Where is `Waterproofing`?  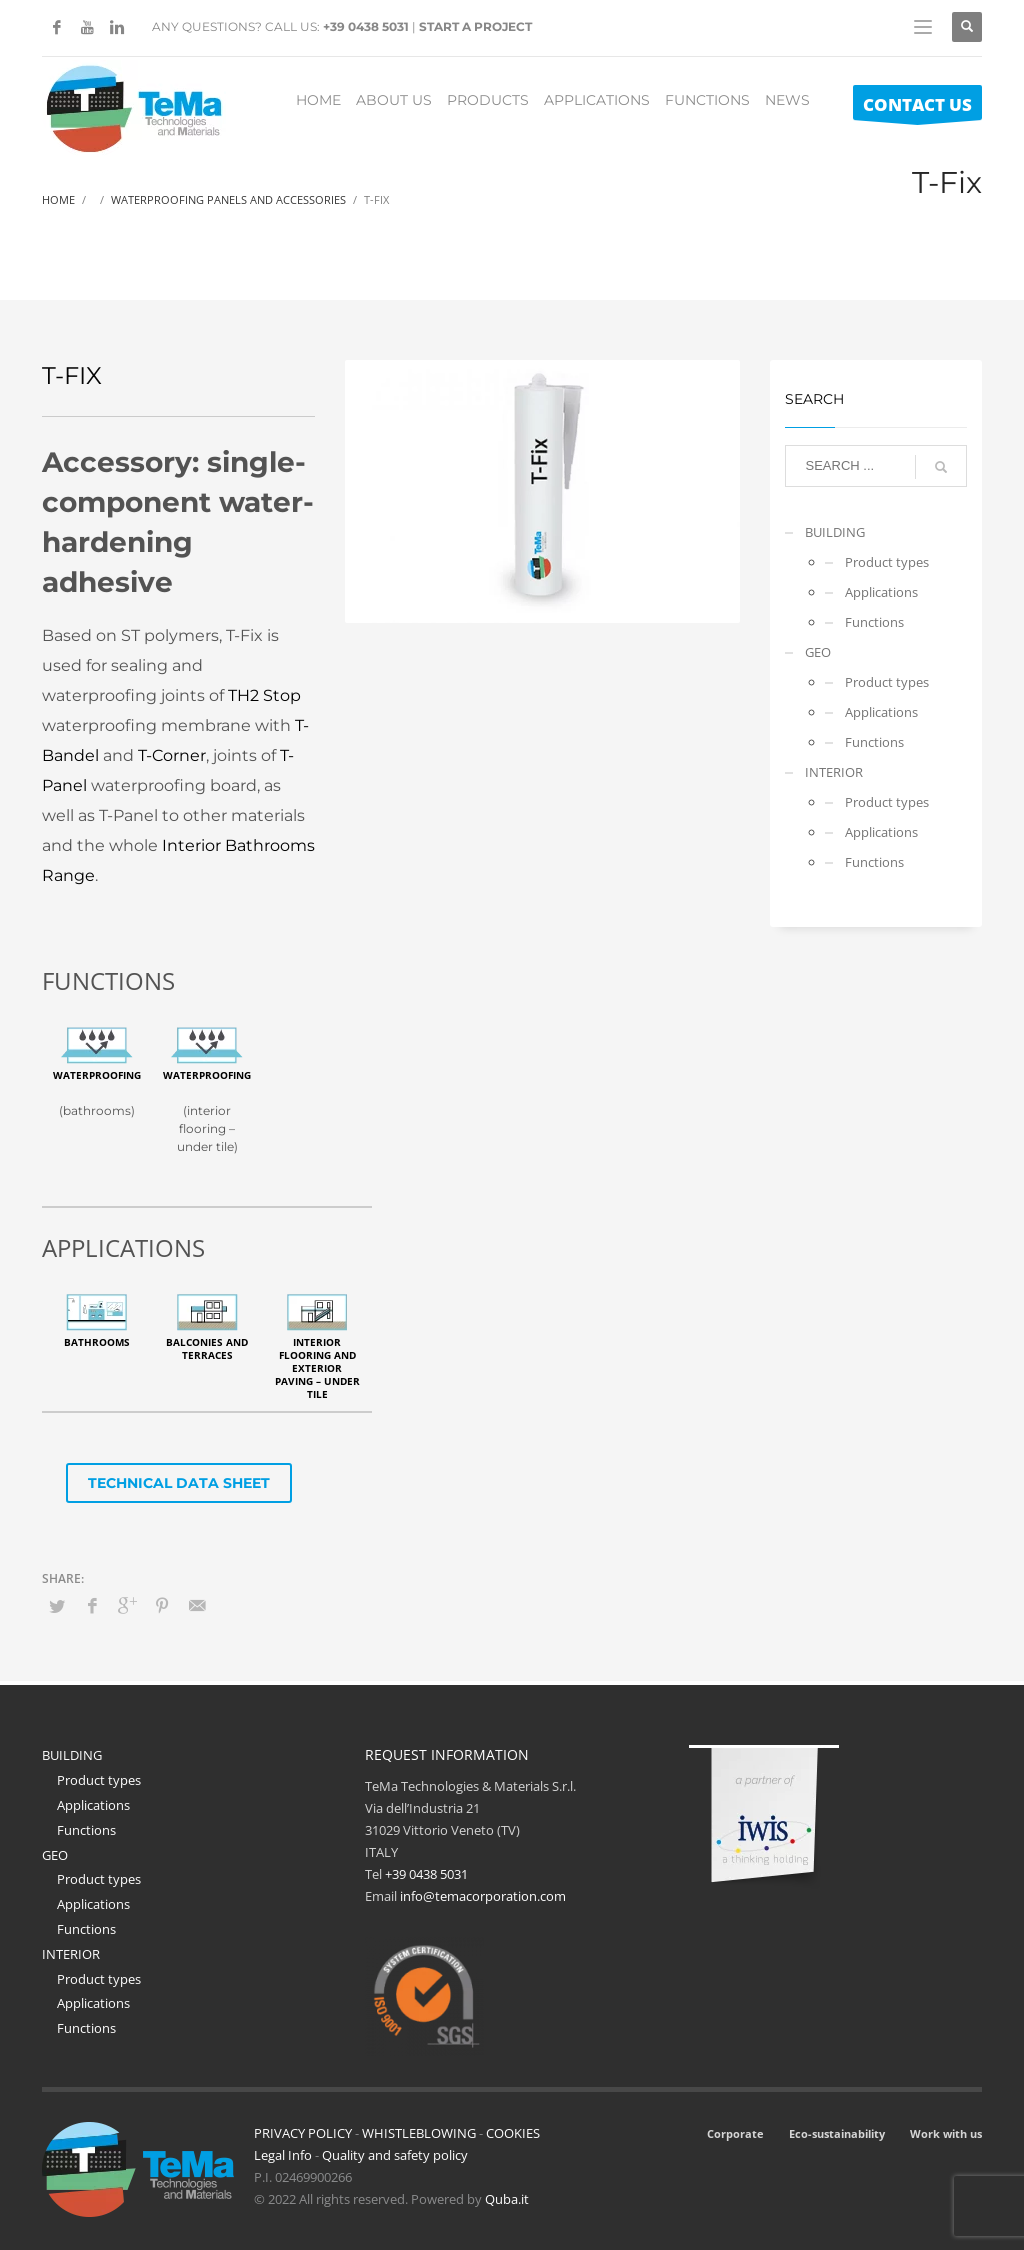
Waterproofing is located at coordinates (97, 1075).